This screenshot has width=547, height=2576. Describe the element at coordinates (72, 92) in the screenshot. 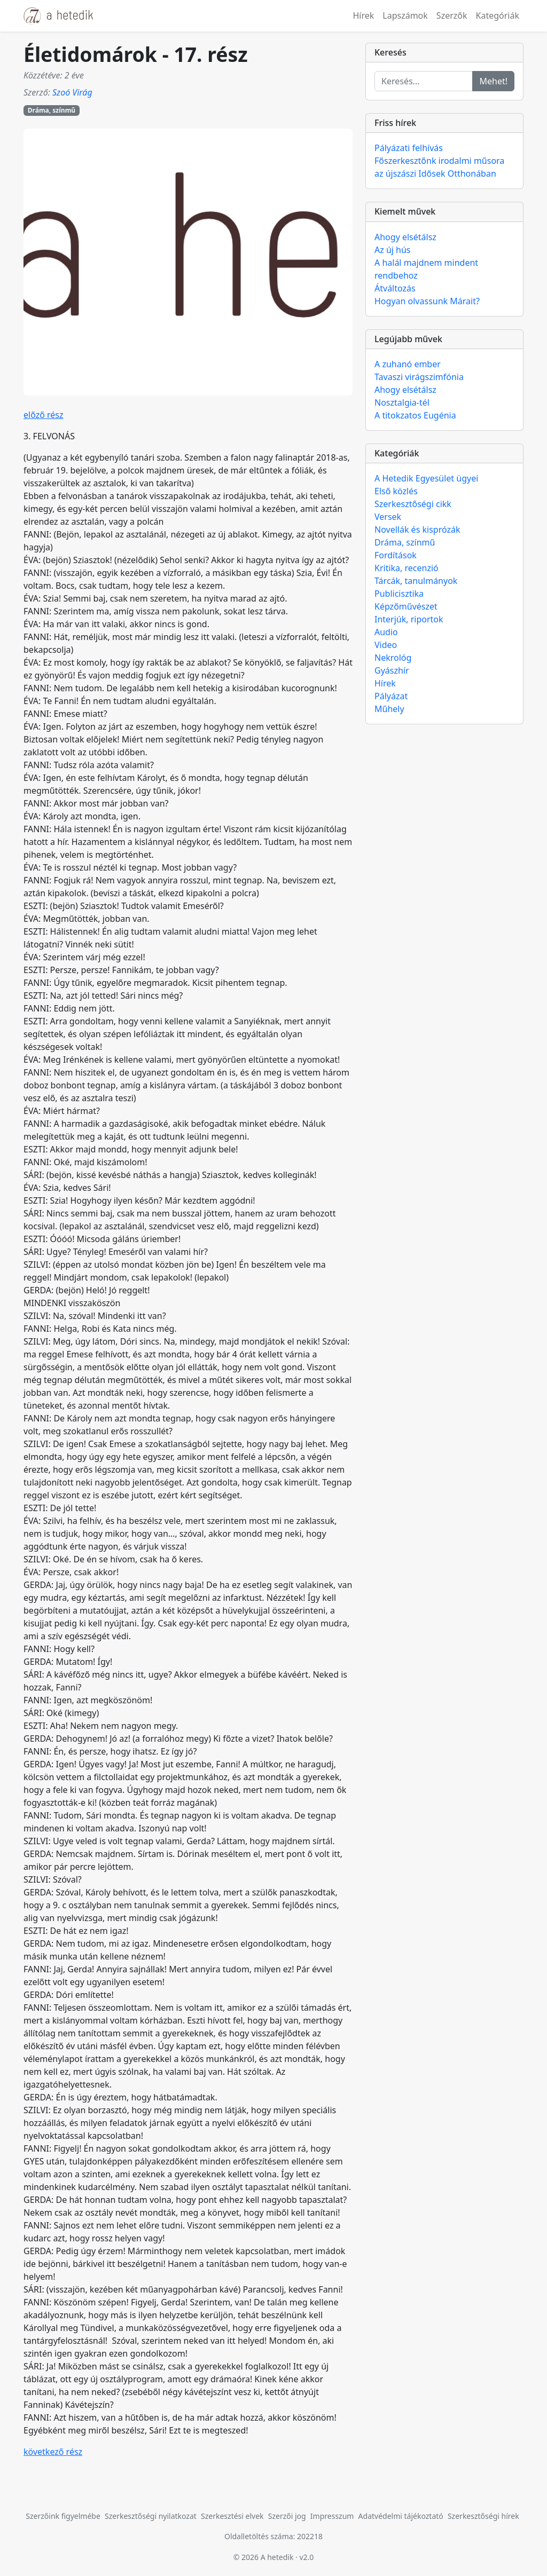

I see `Szoó Virág` at that location.